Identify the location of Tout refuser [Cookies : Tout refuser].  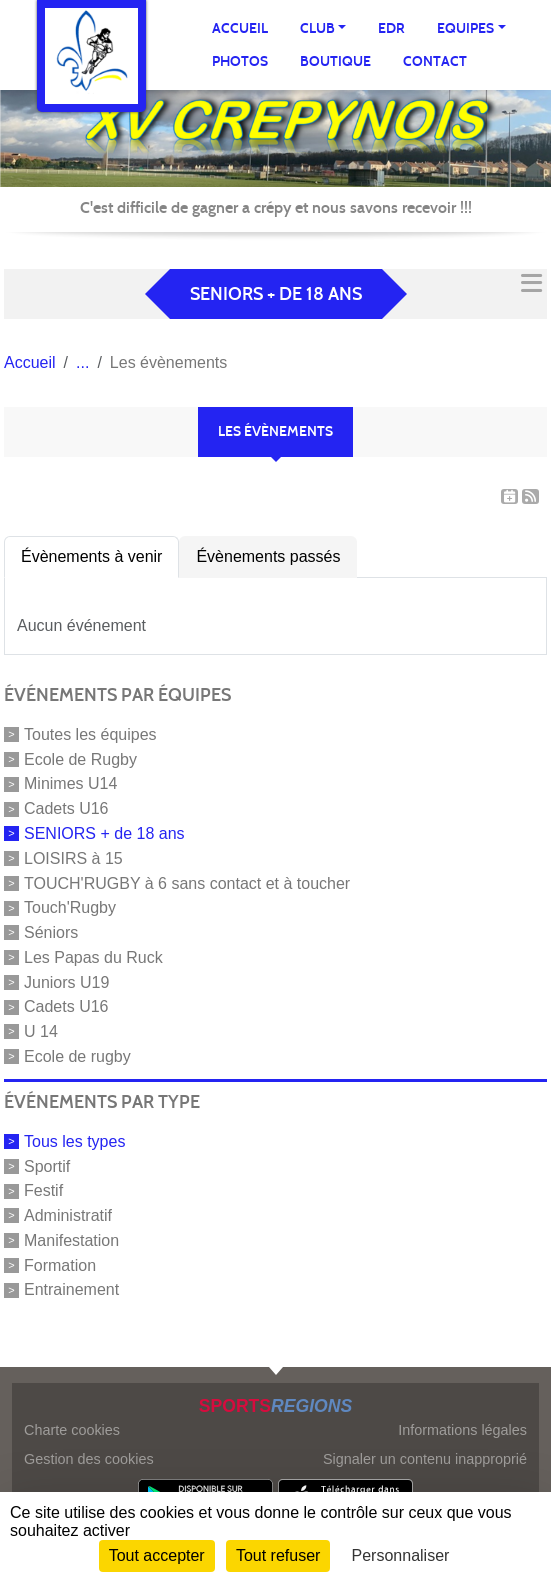
(278, 1555).